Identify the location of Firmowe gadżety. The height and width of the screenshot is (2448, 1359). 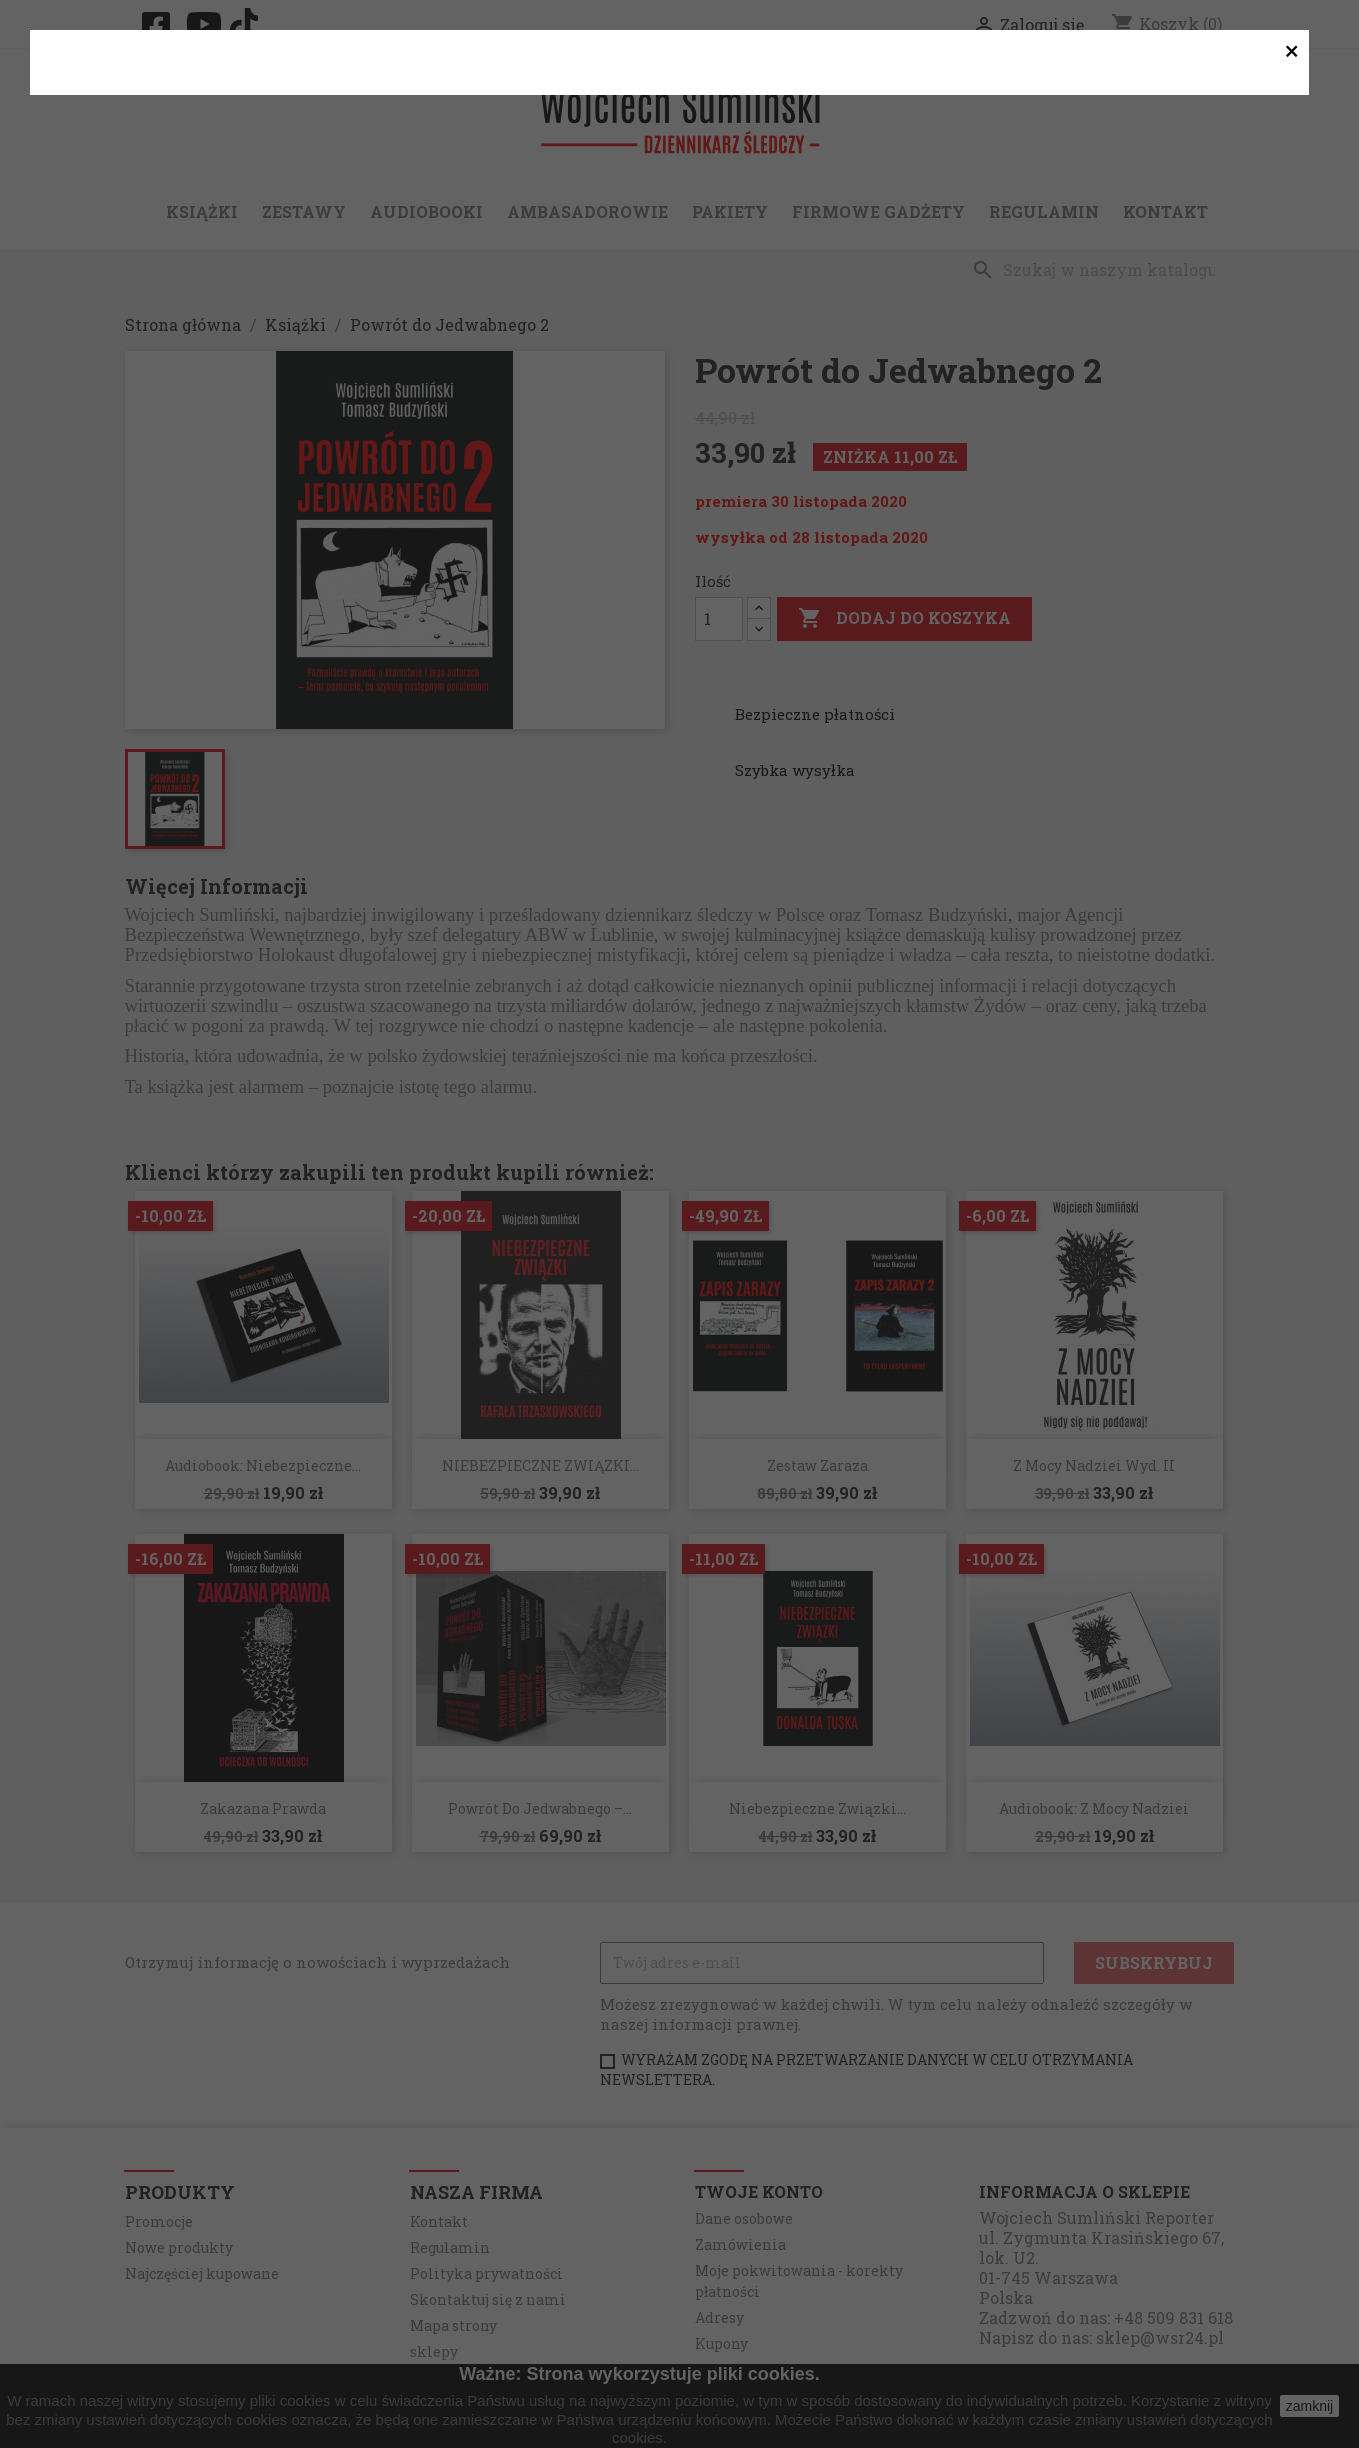
(878, 211).